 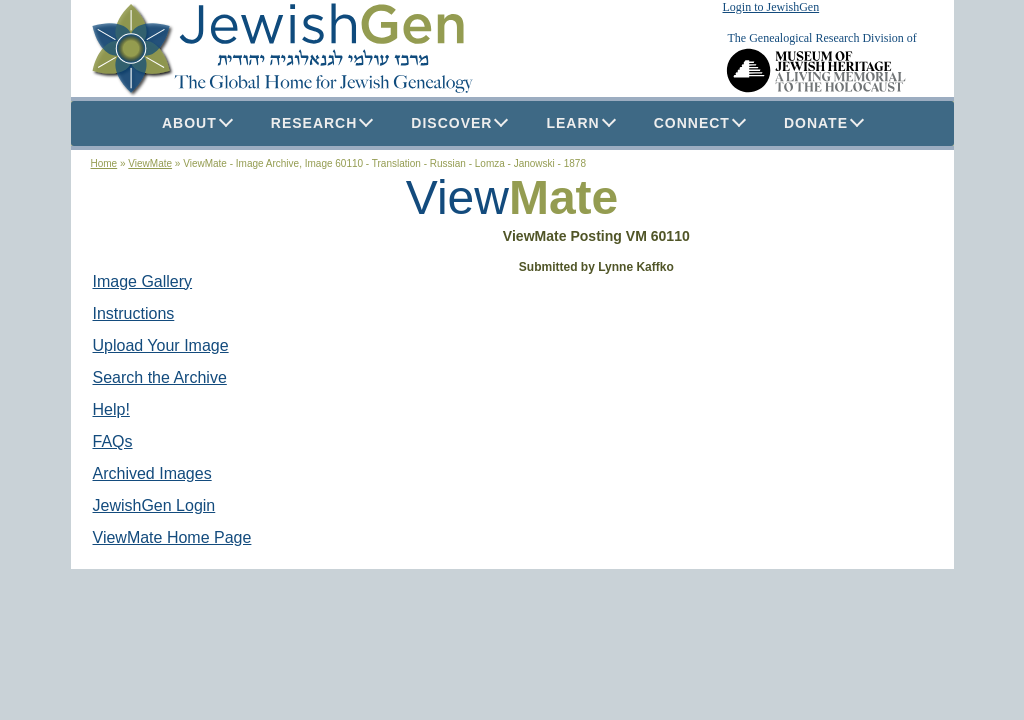 What do you see at coordinates (154, 505) in the screenshot?
I see `JewishGen Login` at bounding box center [154, 505].